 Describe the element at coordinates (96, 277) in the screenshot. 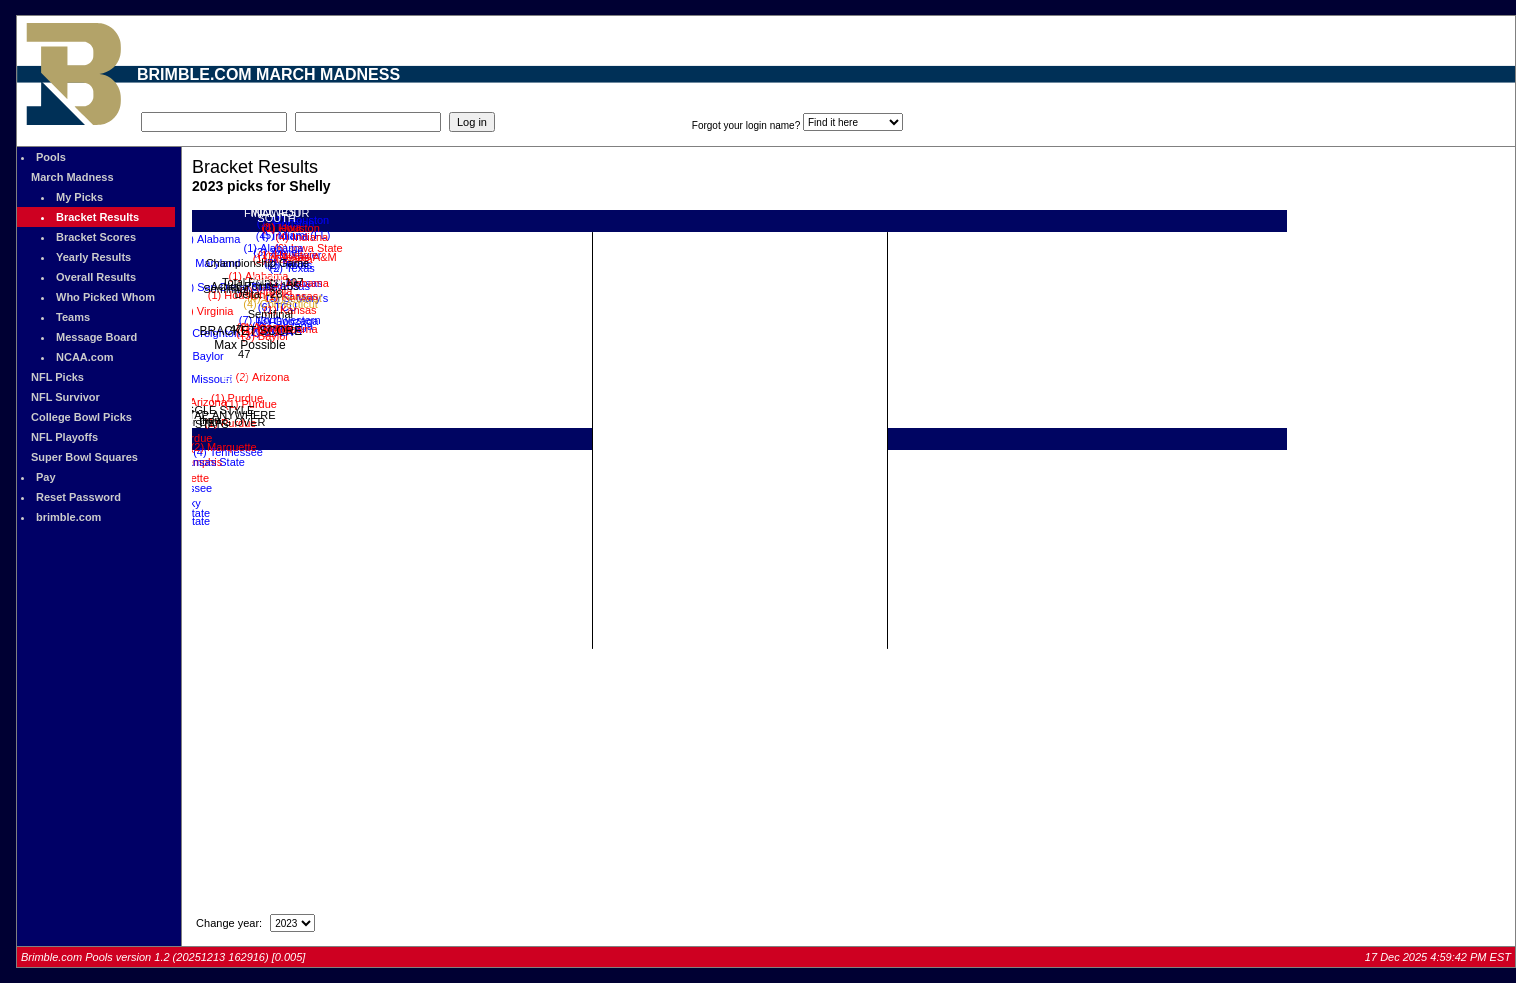

I see `Overall Results` at that location.